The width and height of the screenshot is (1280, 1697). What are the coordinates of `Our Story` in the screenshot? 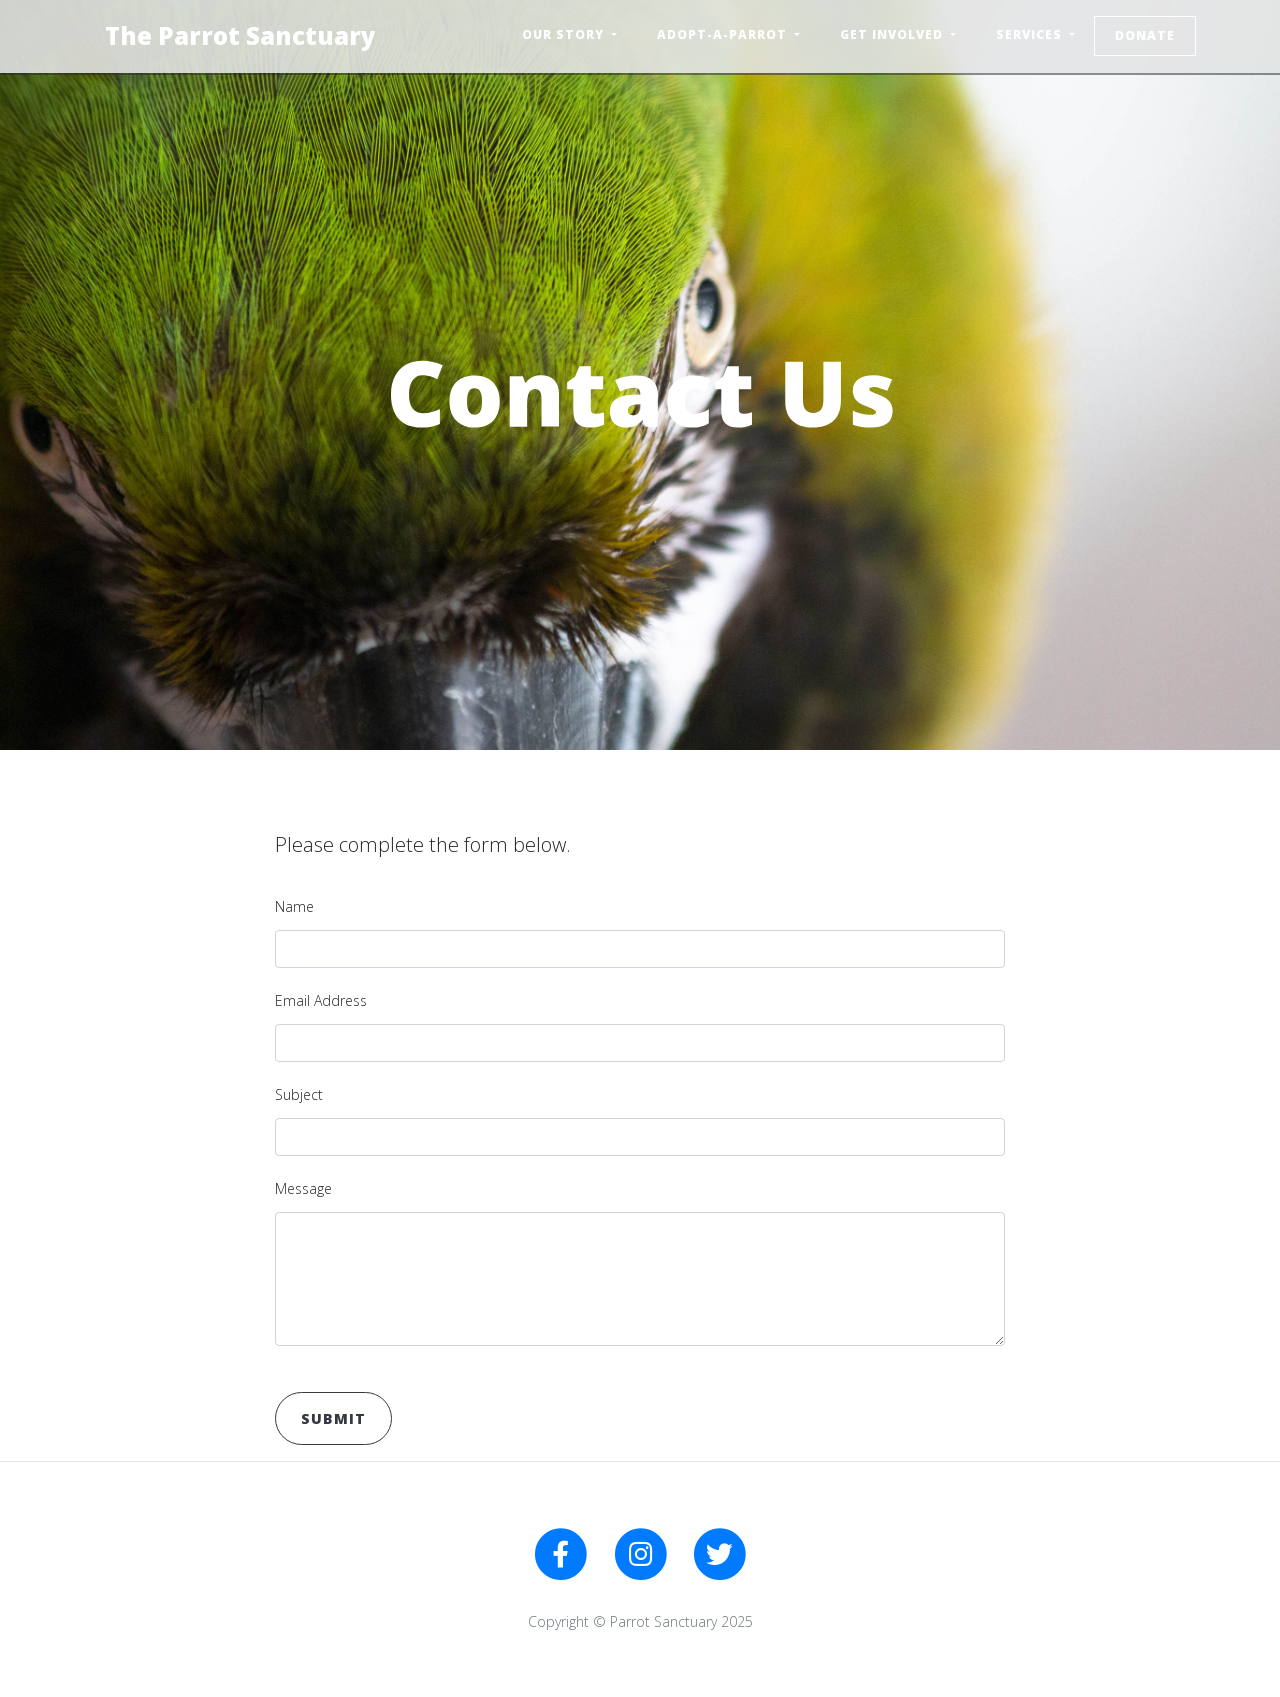 It's located at (565, 34).